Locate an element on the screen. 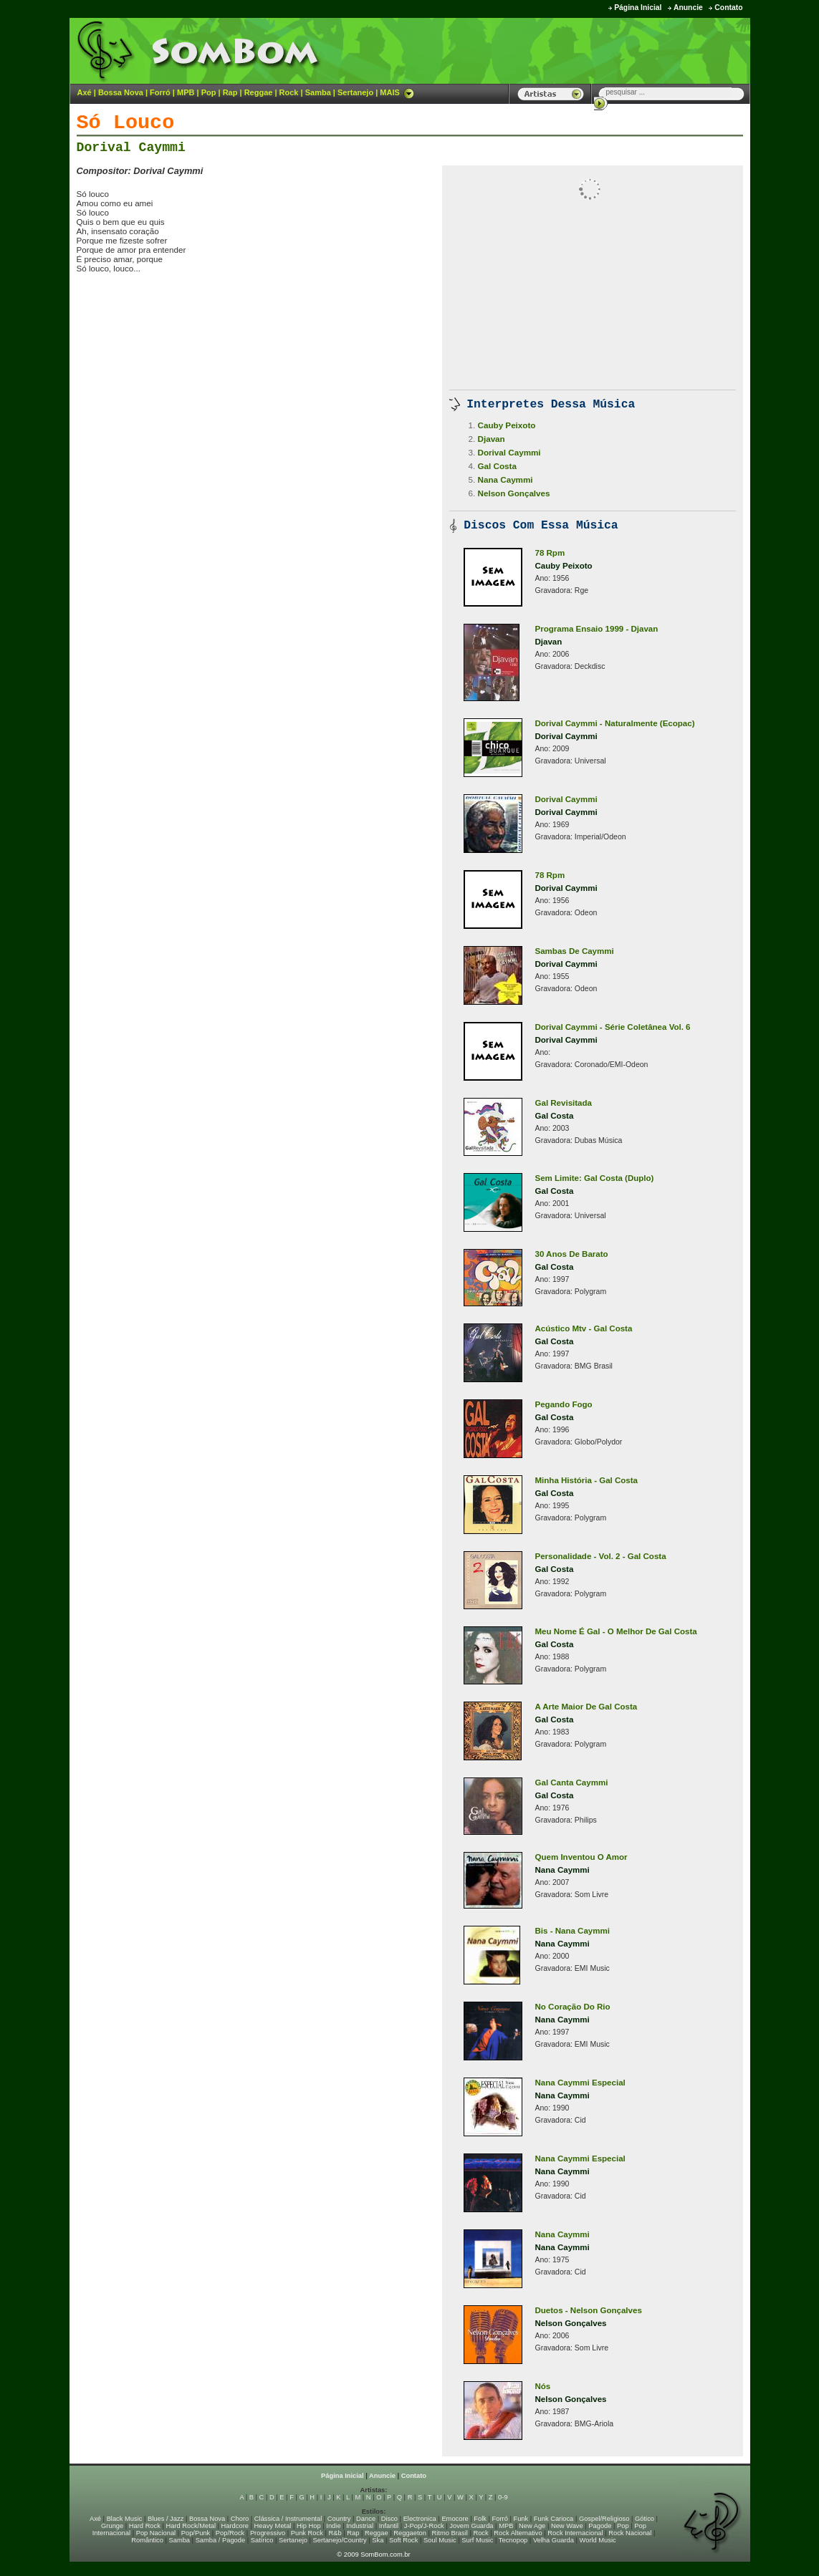 Image resolution: width=819 pixels, height=2576 pixels. Gótico is located at coordinates (644, 2518).